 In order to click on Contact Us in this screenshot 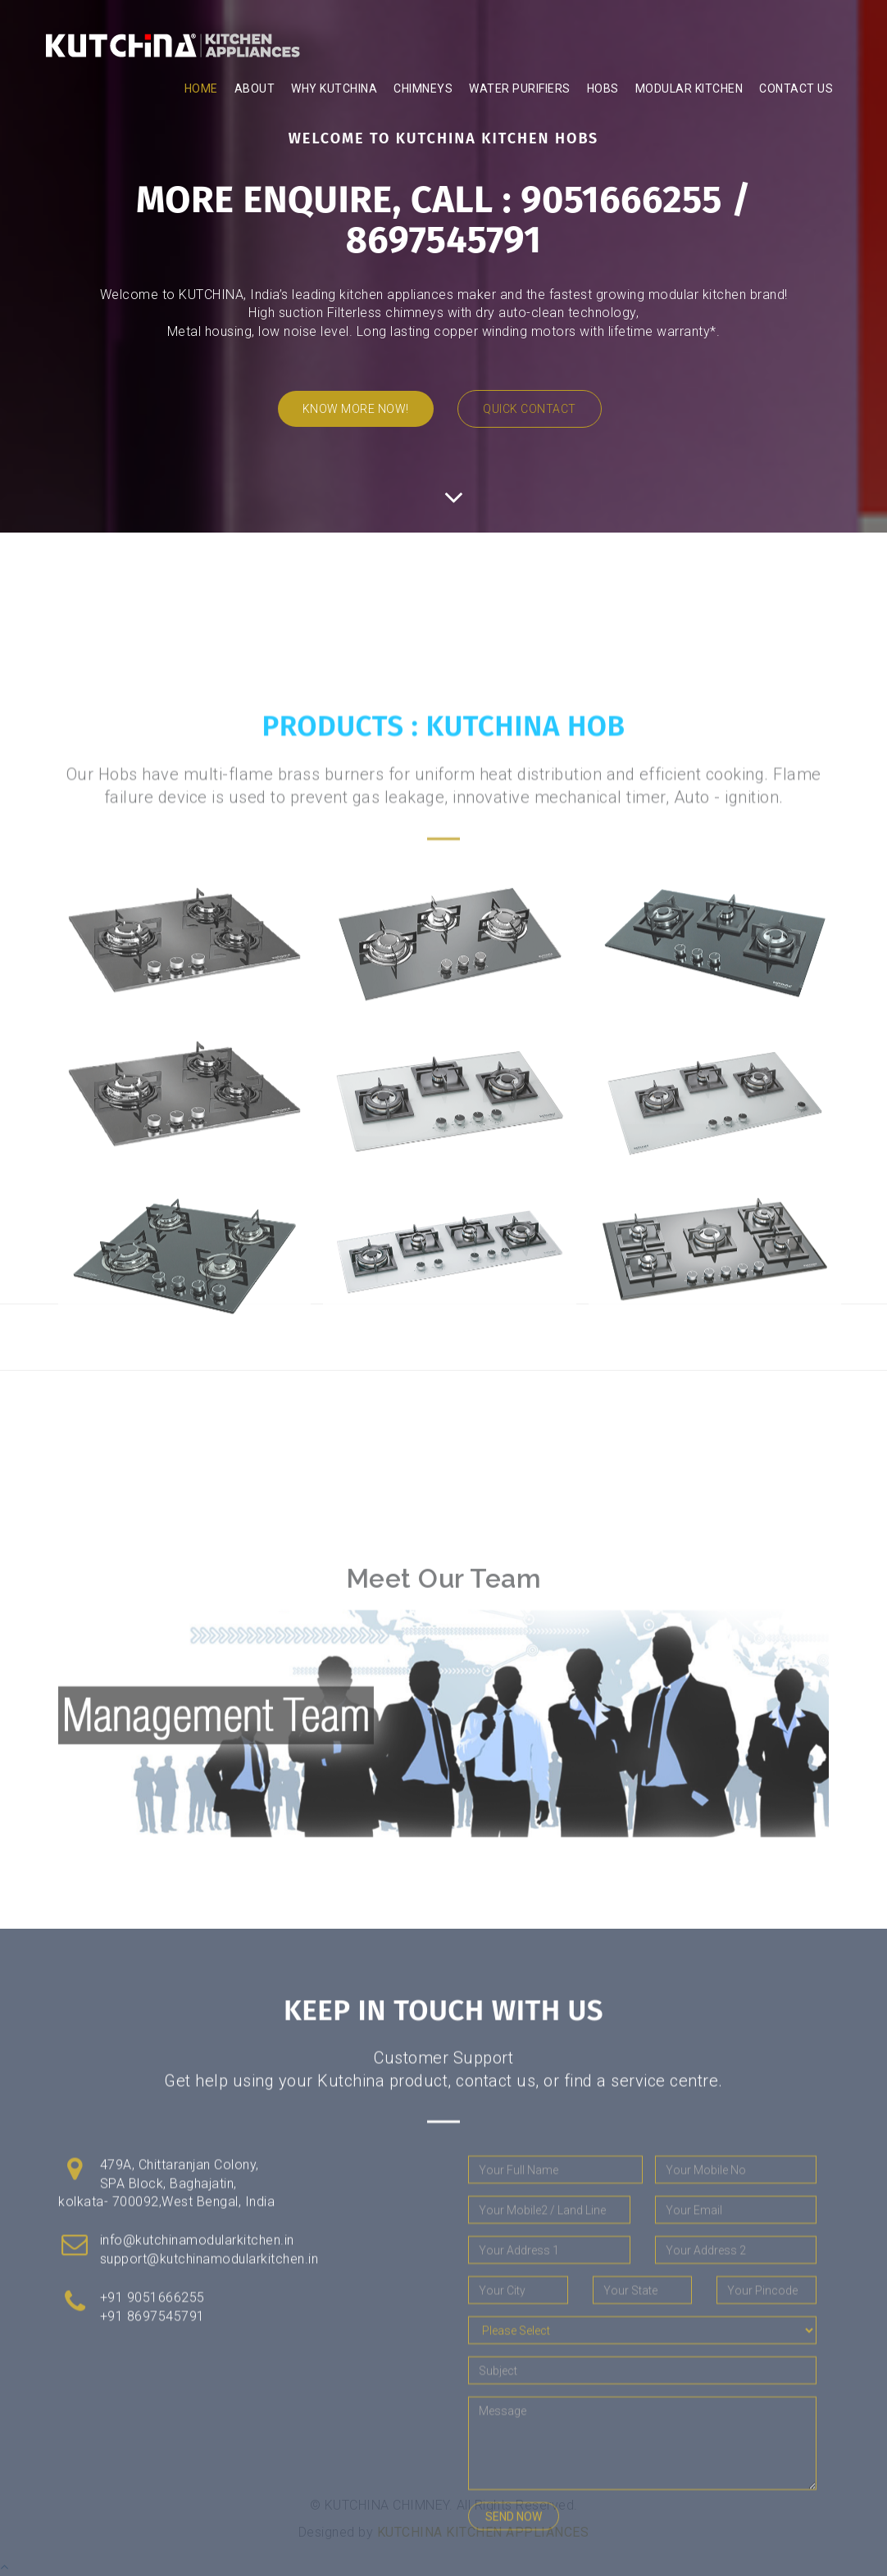, I will do `click(796, 88)`.